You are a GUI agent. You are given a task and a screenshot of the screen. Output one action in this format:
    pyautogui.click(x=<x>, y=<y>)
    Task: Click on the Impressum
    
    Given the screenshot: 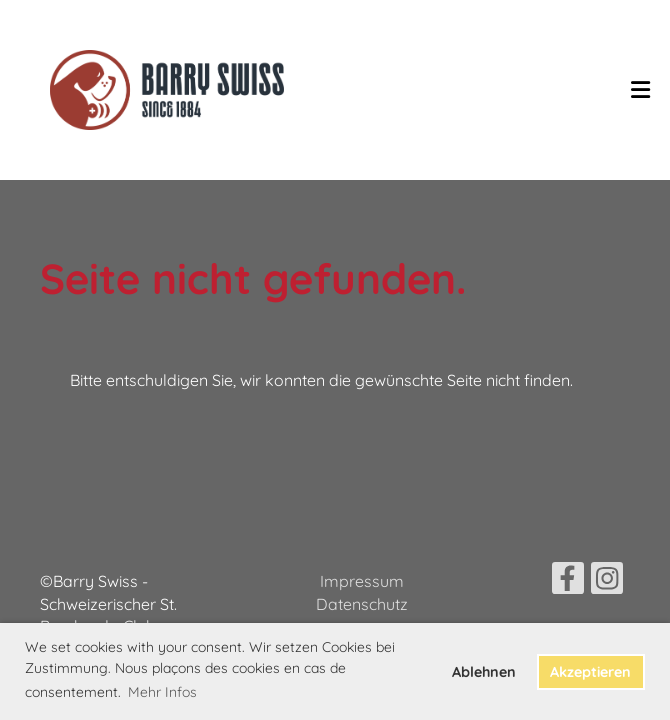 What is the action you would take?
    pyautogui.click(x=362, y=581)
    